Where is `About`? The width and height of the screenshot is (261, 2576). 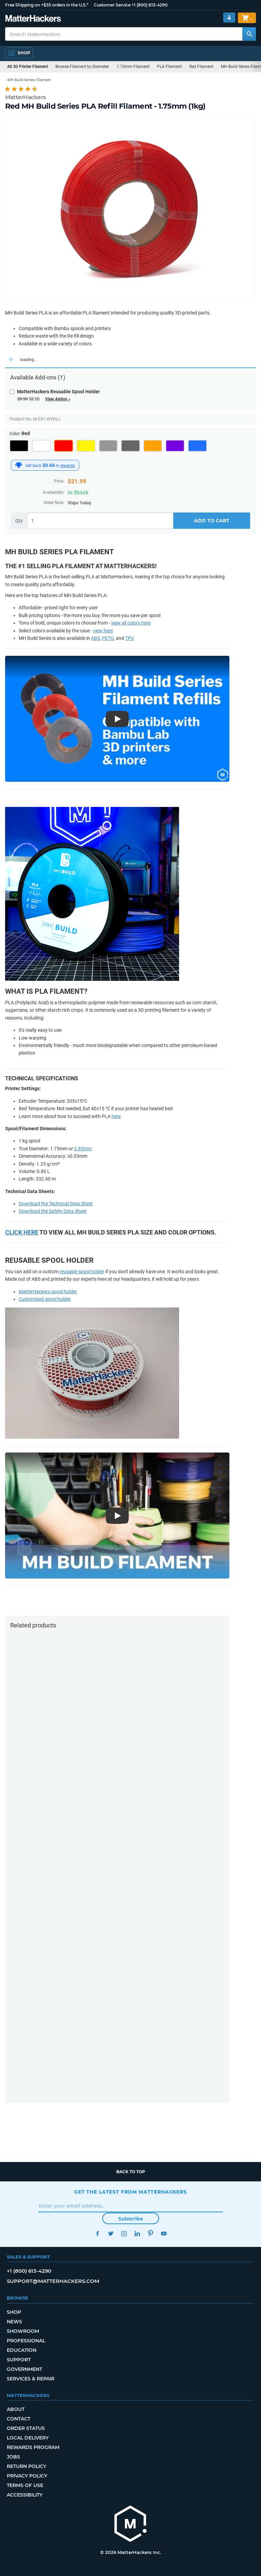 About is located at coordinates (15, 2409).